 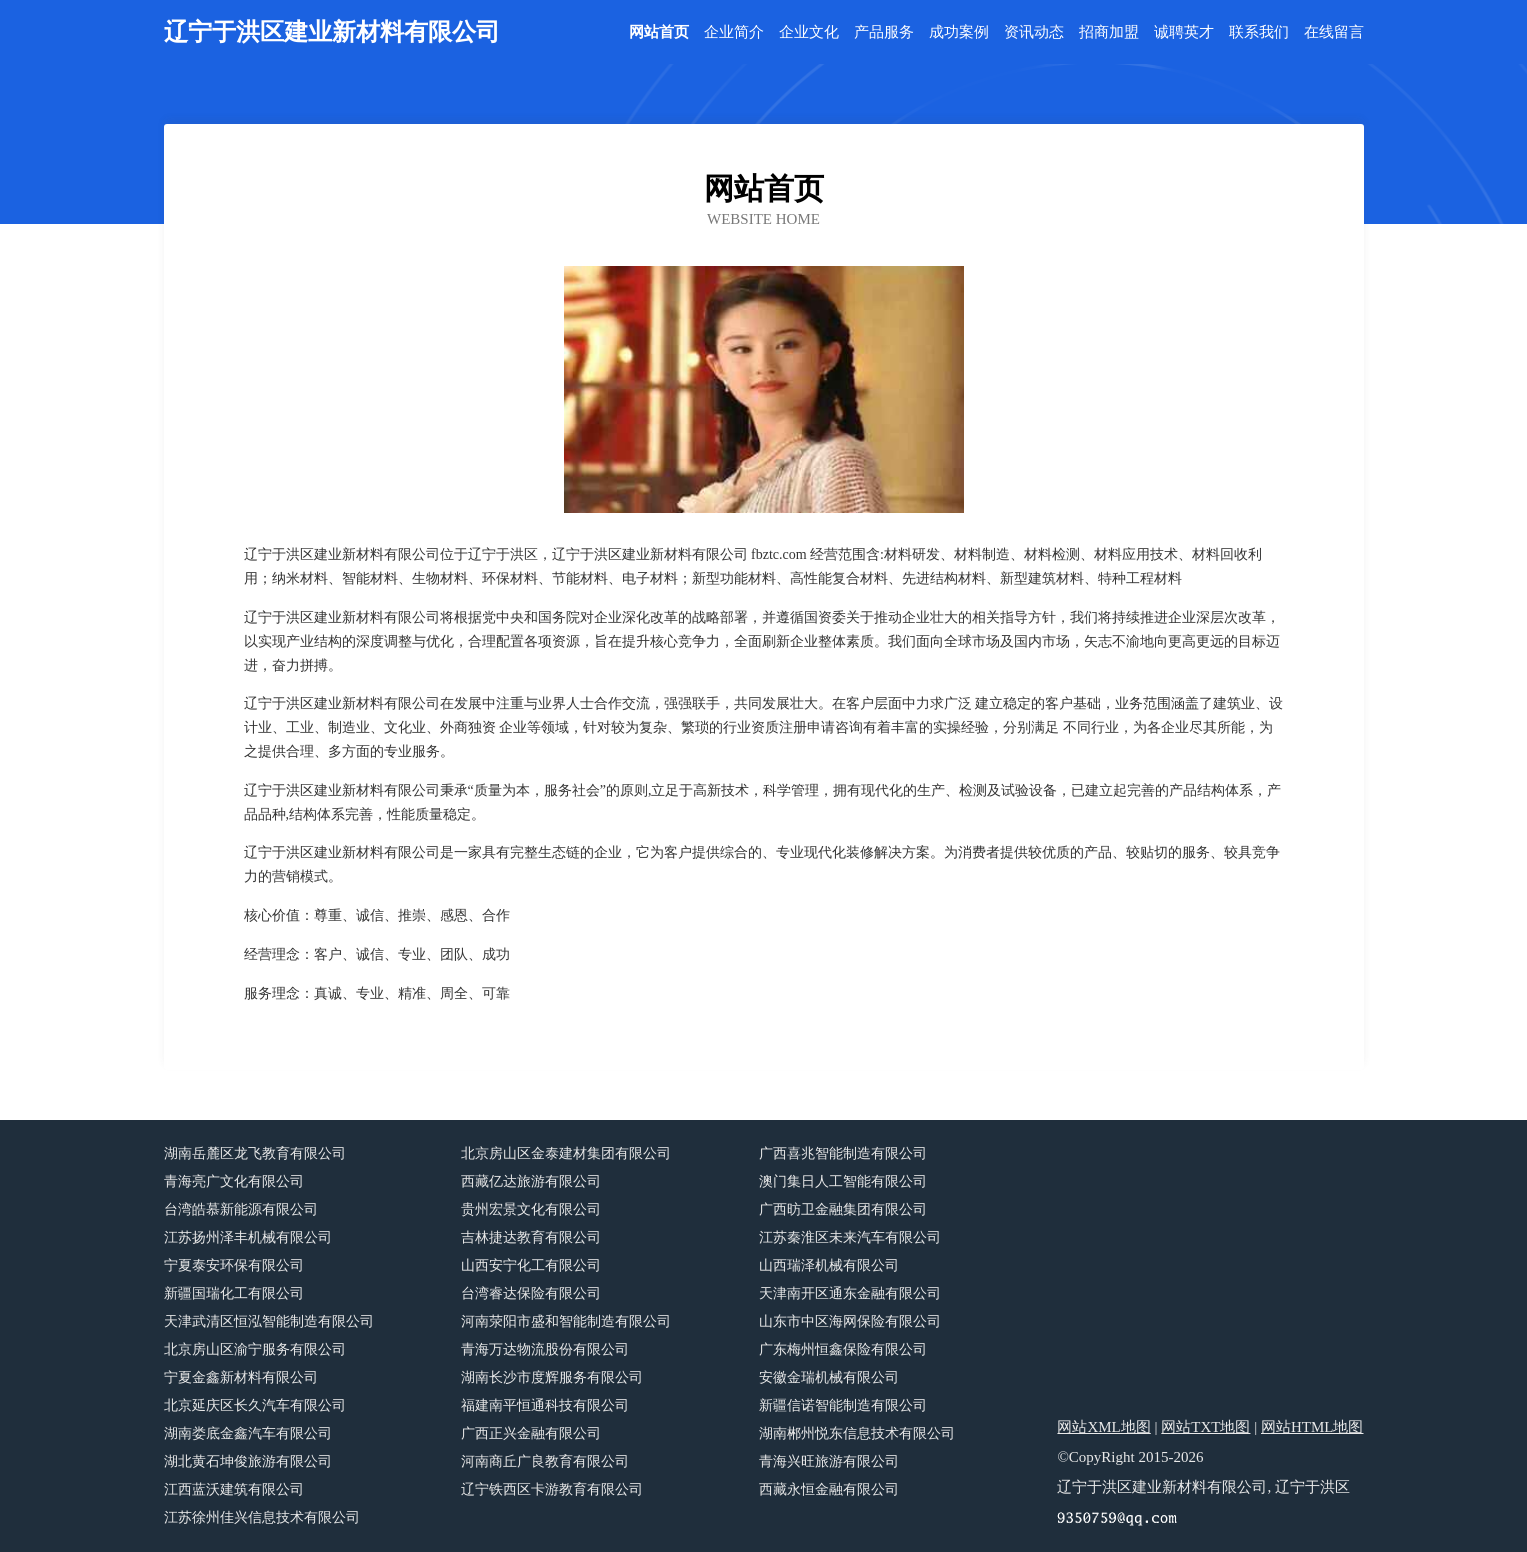 I want to click on 江苏扬州泽丰机械有限公司, so click(x=248, y=1237).